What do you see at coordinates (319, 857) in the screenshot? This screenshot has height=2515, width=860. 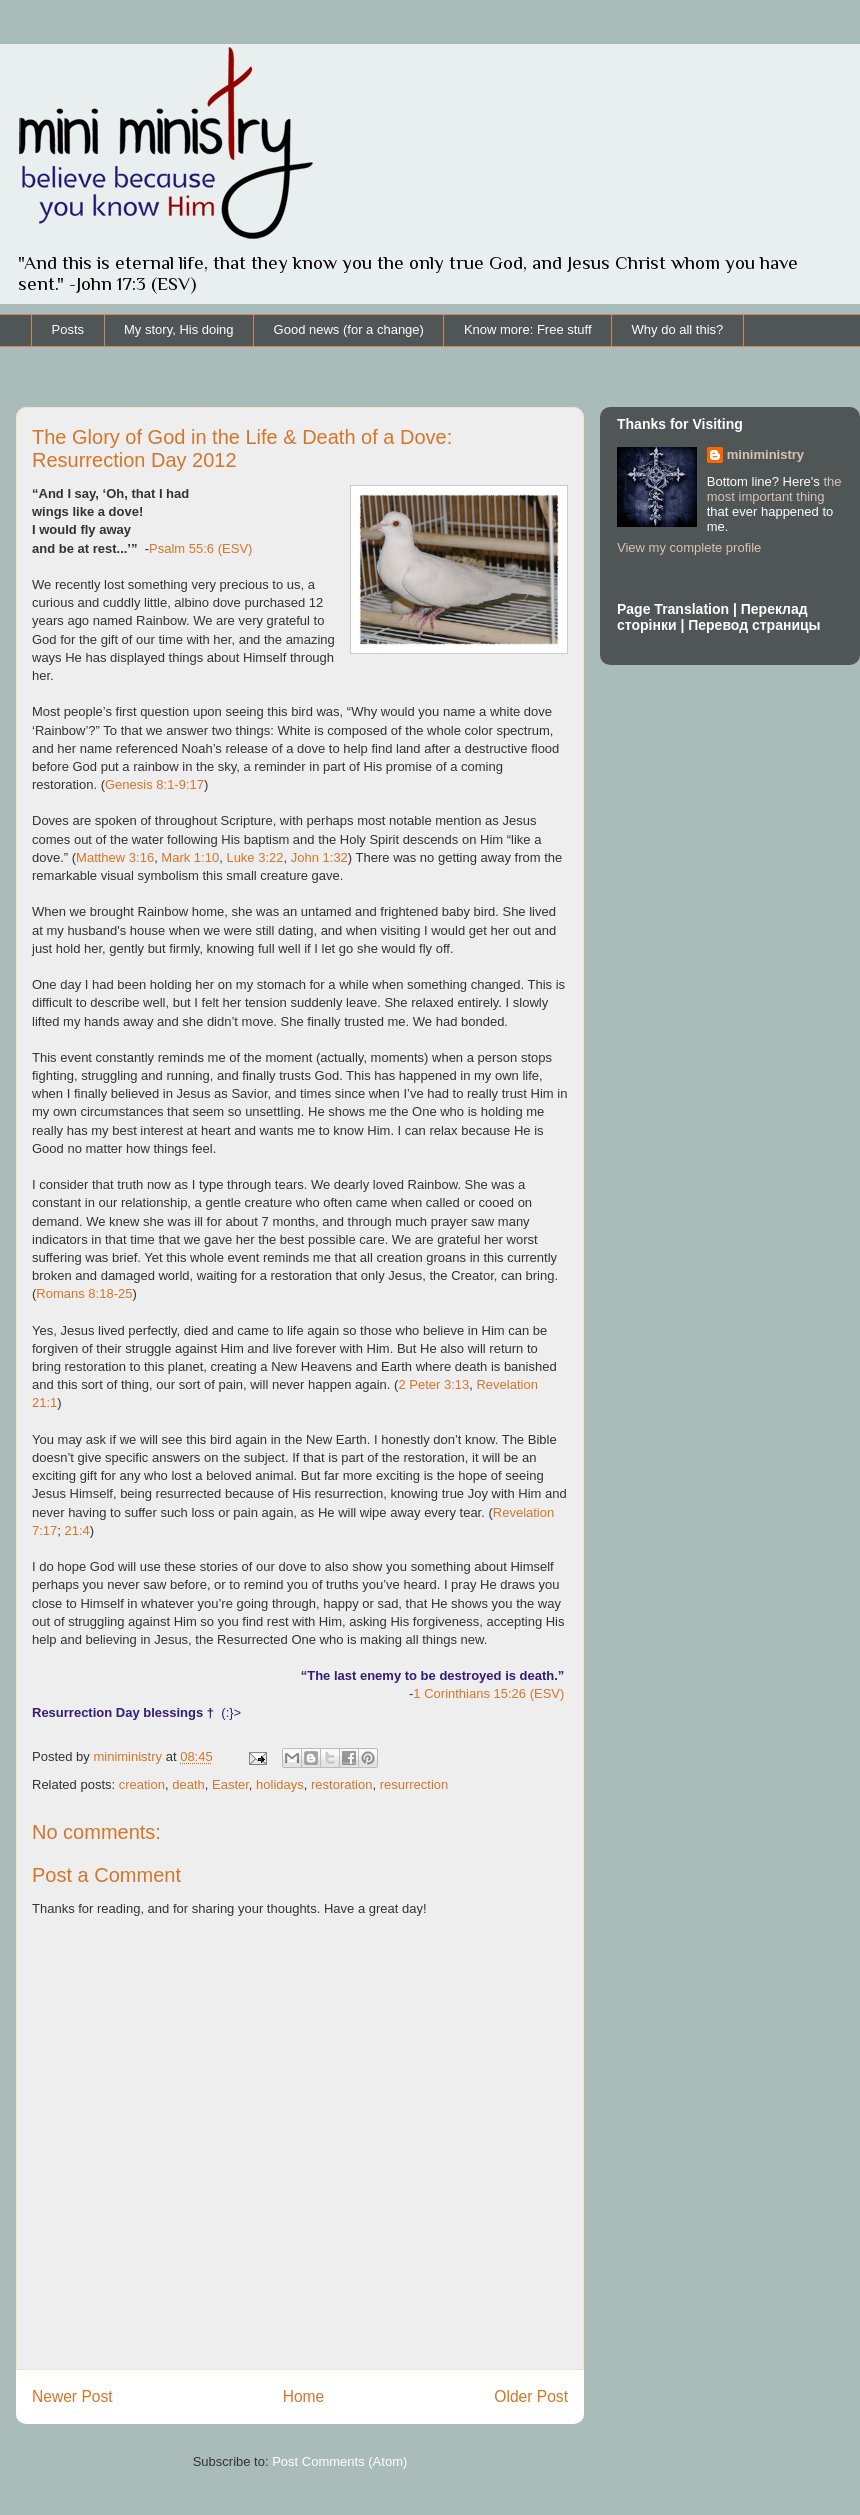 I see `John 1:32` at bounding box center [319, 857].